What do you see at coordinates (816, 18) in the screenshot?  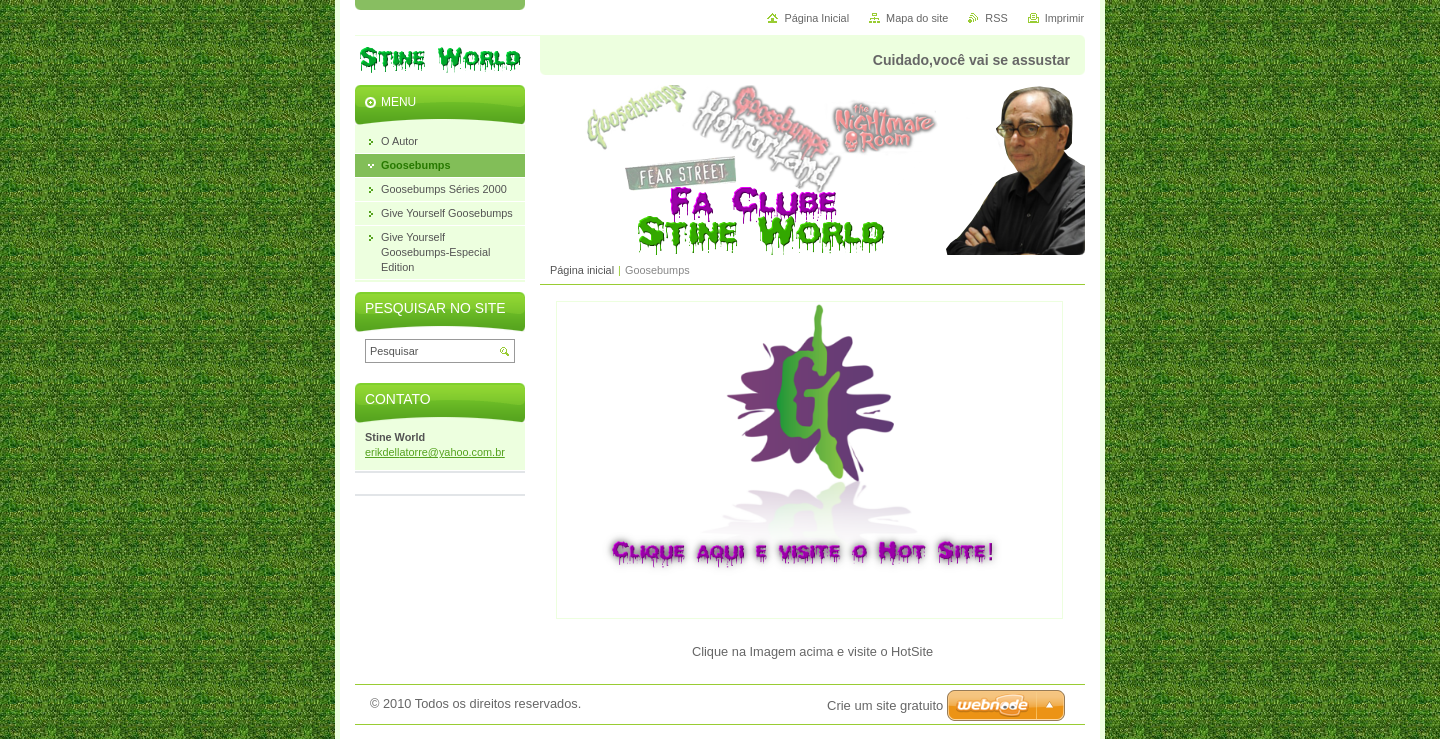 I see `Página Inicial` at bounding box center [816, 18].